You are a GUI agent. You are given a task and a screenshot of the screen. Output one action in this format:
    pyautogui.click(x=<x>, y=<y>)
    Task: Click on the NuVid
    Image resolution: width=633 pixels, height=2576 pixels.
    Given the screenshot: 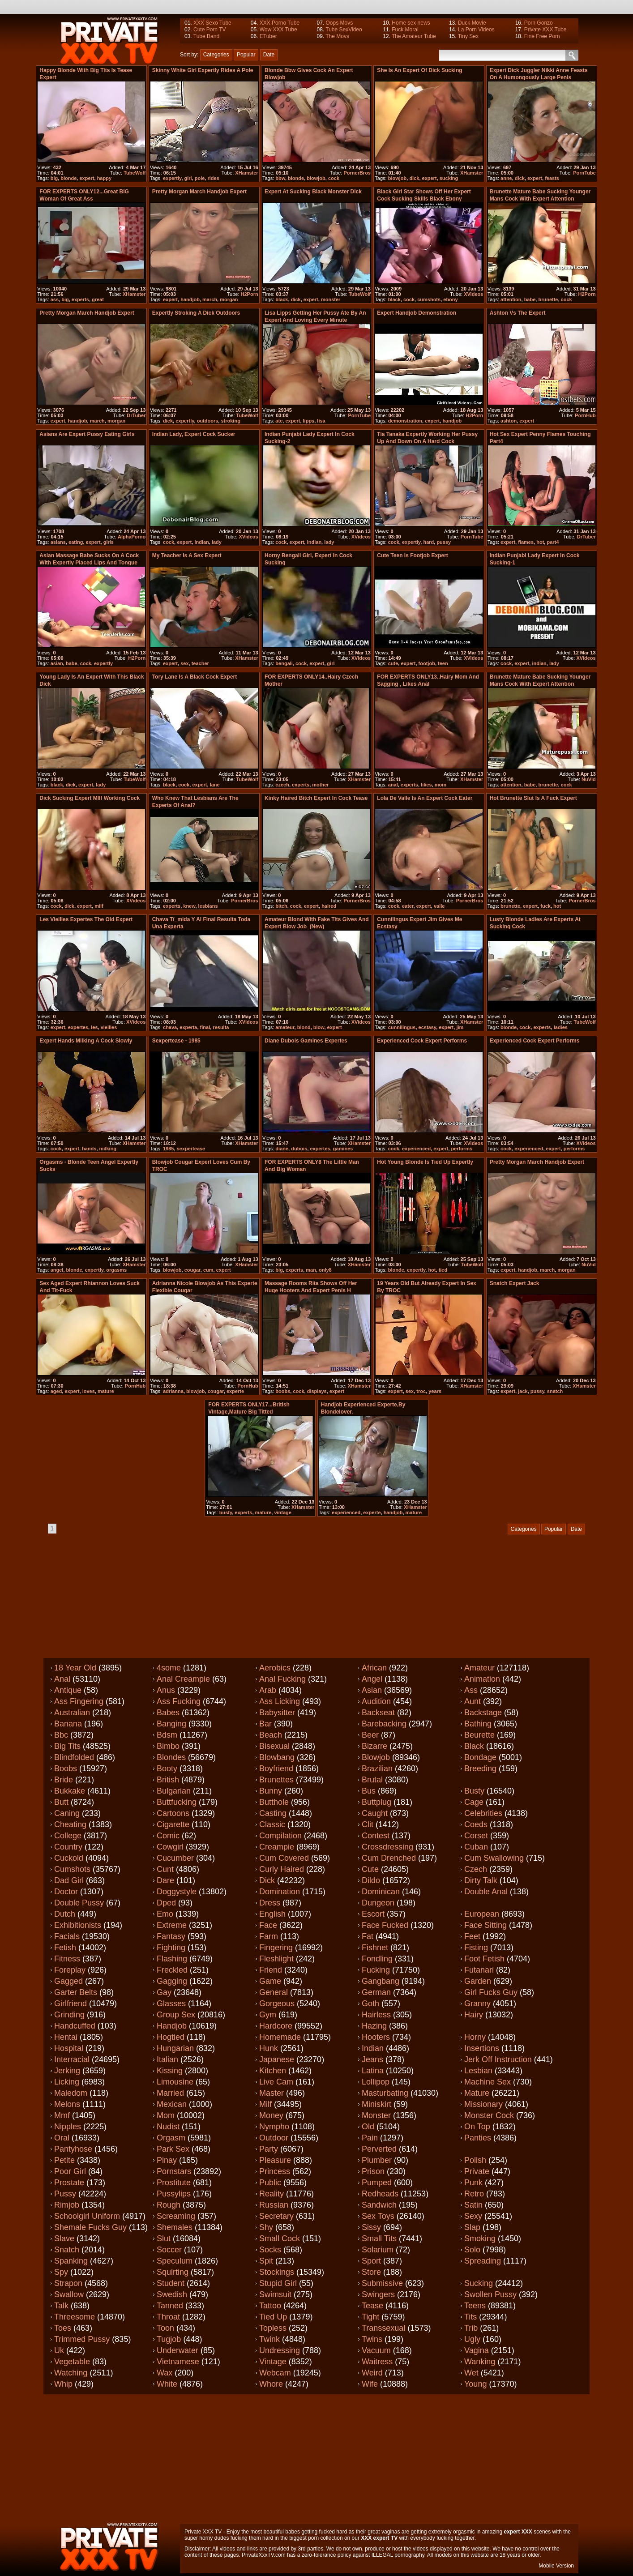 What is the action you would take?
    pyautogui.click(x=589, y=779)
    